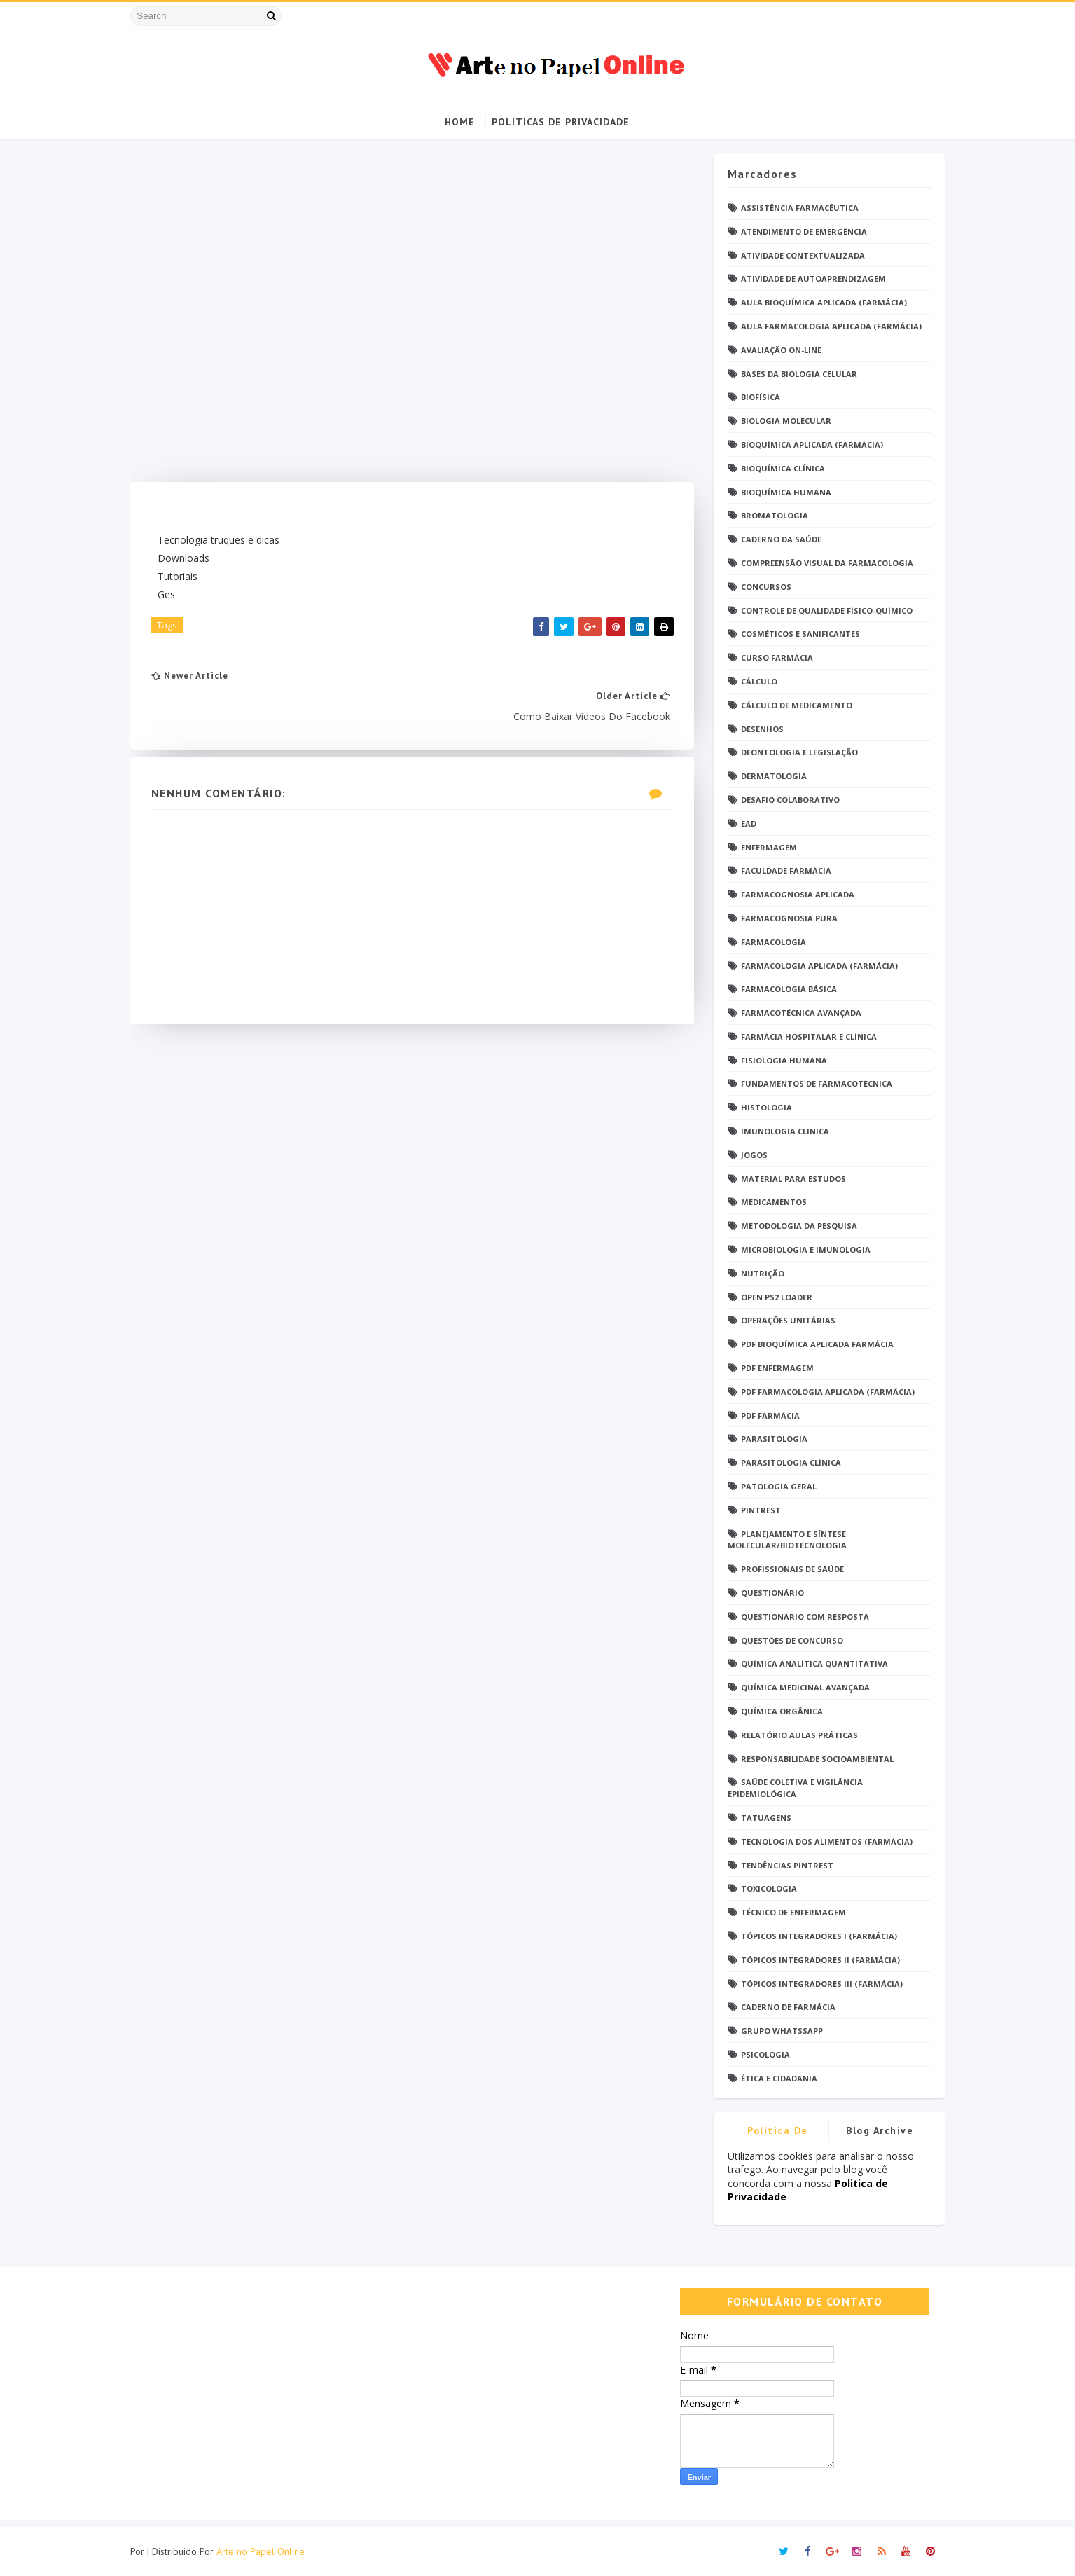 This screenshot has height=2576, width=1075. I want to click on Patologia Geral, so click(774, 1486).